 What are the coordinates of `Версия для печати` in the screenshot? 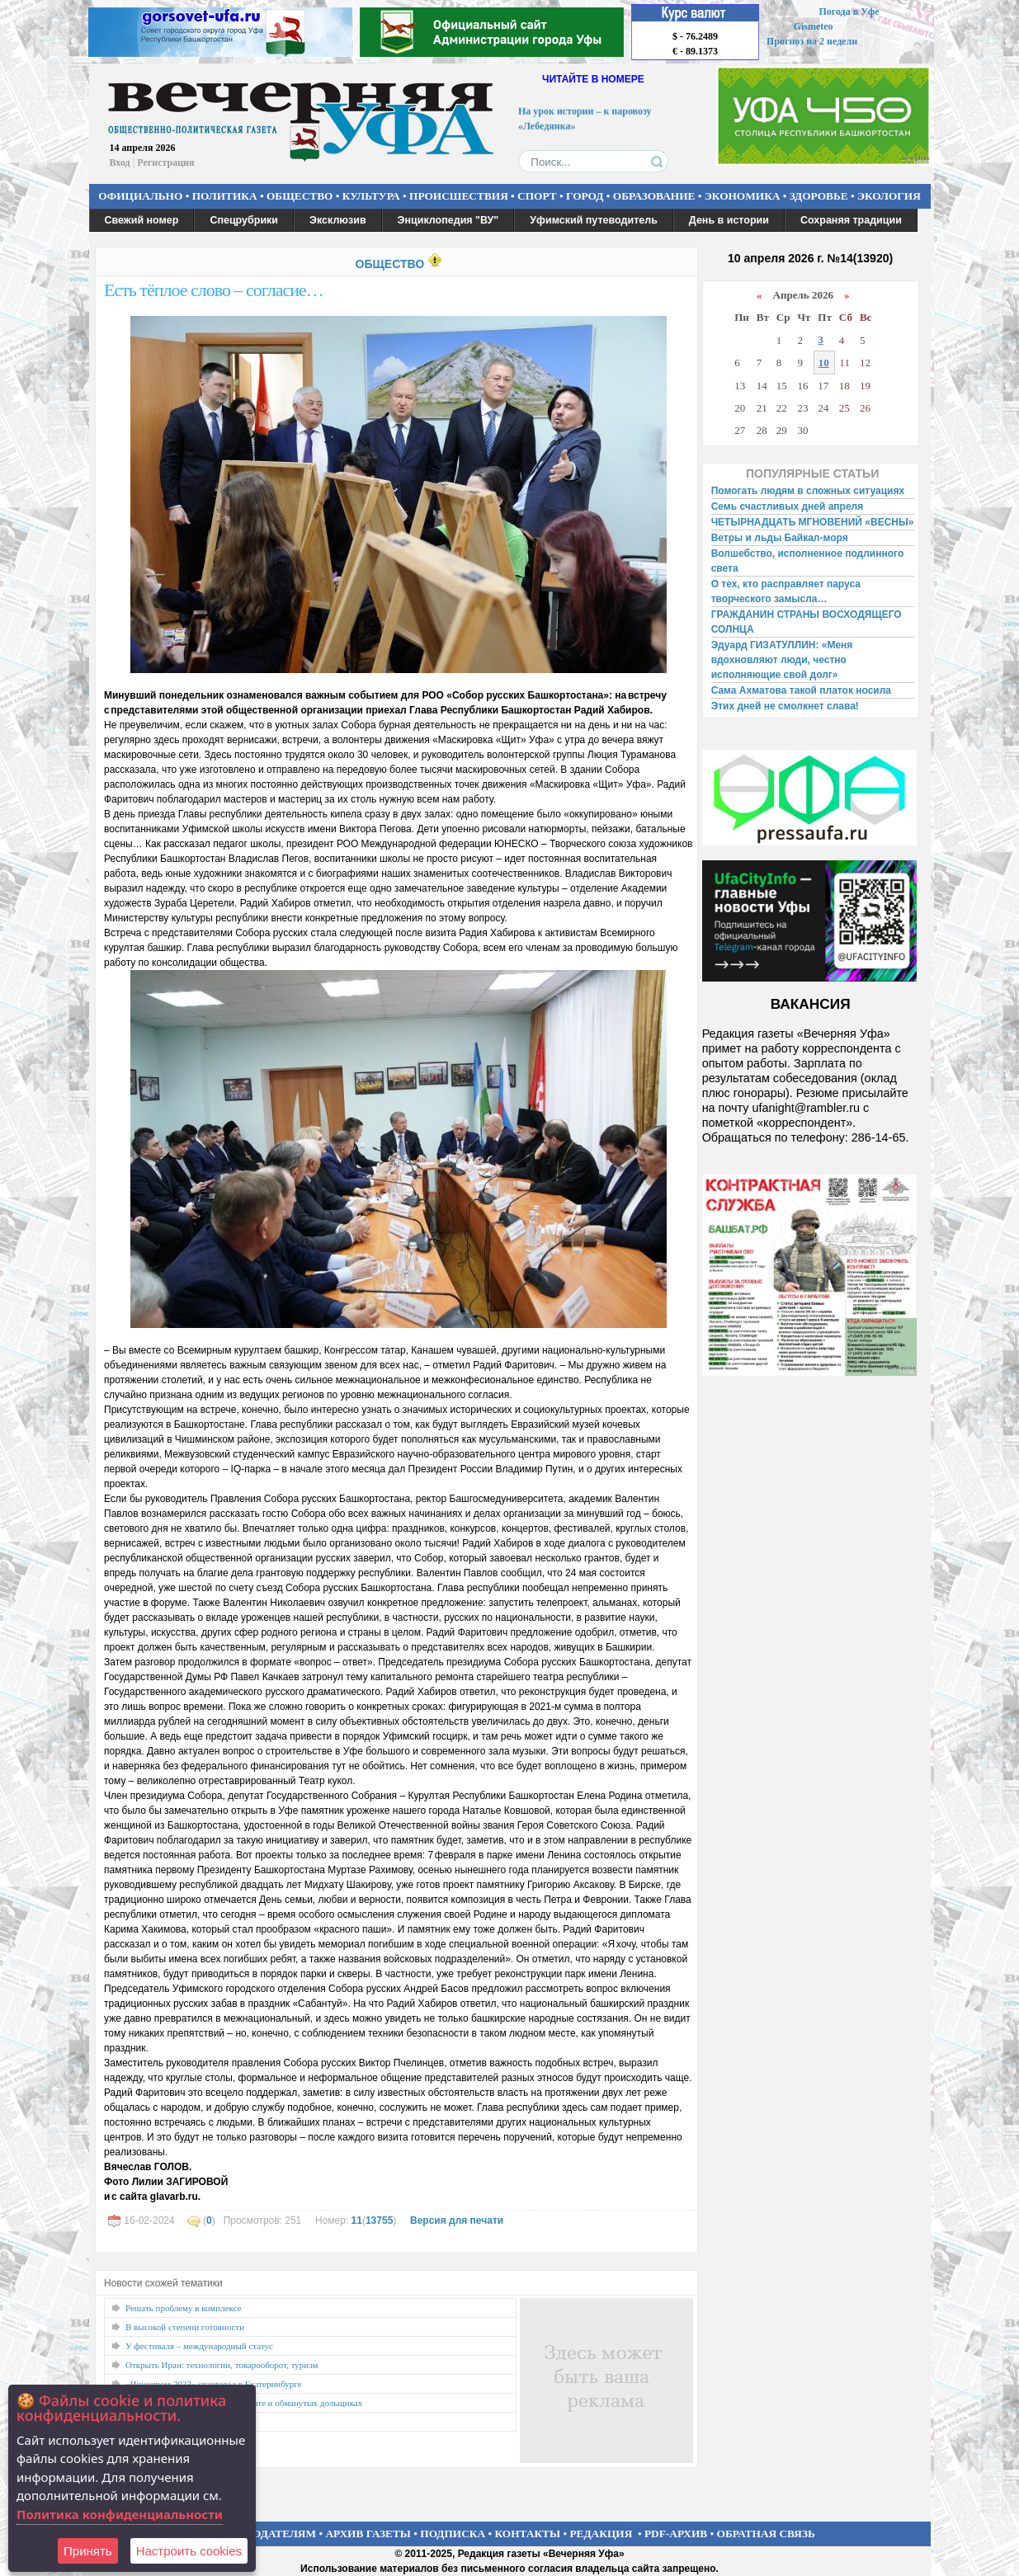 It's located at (456, 2220).